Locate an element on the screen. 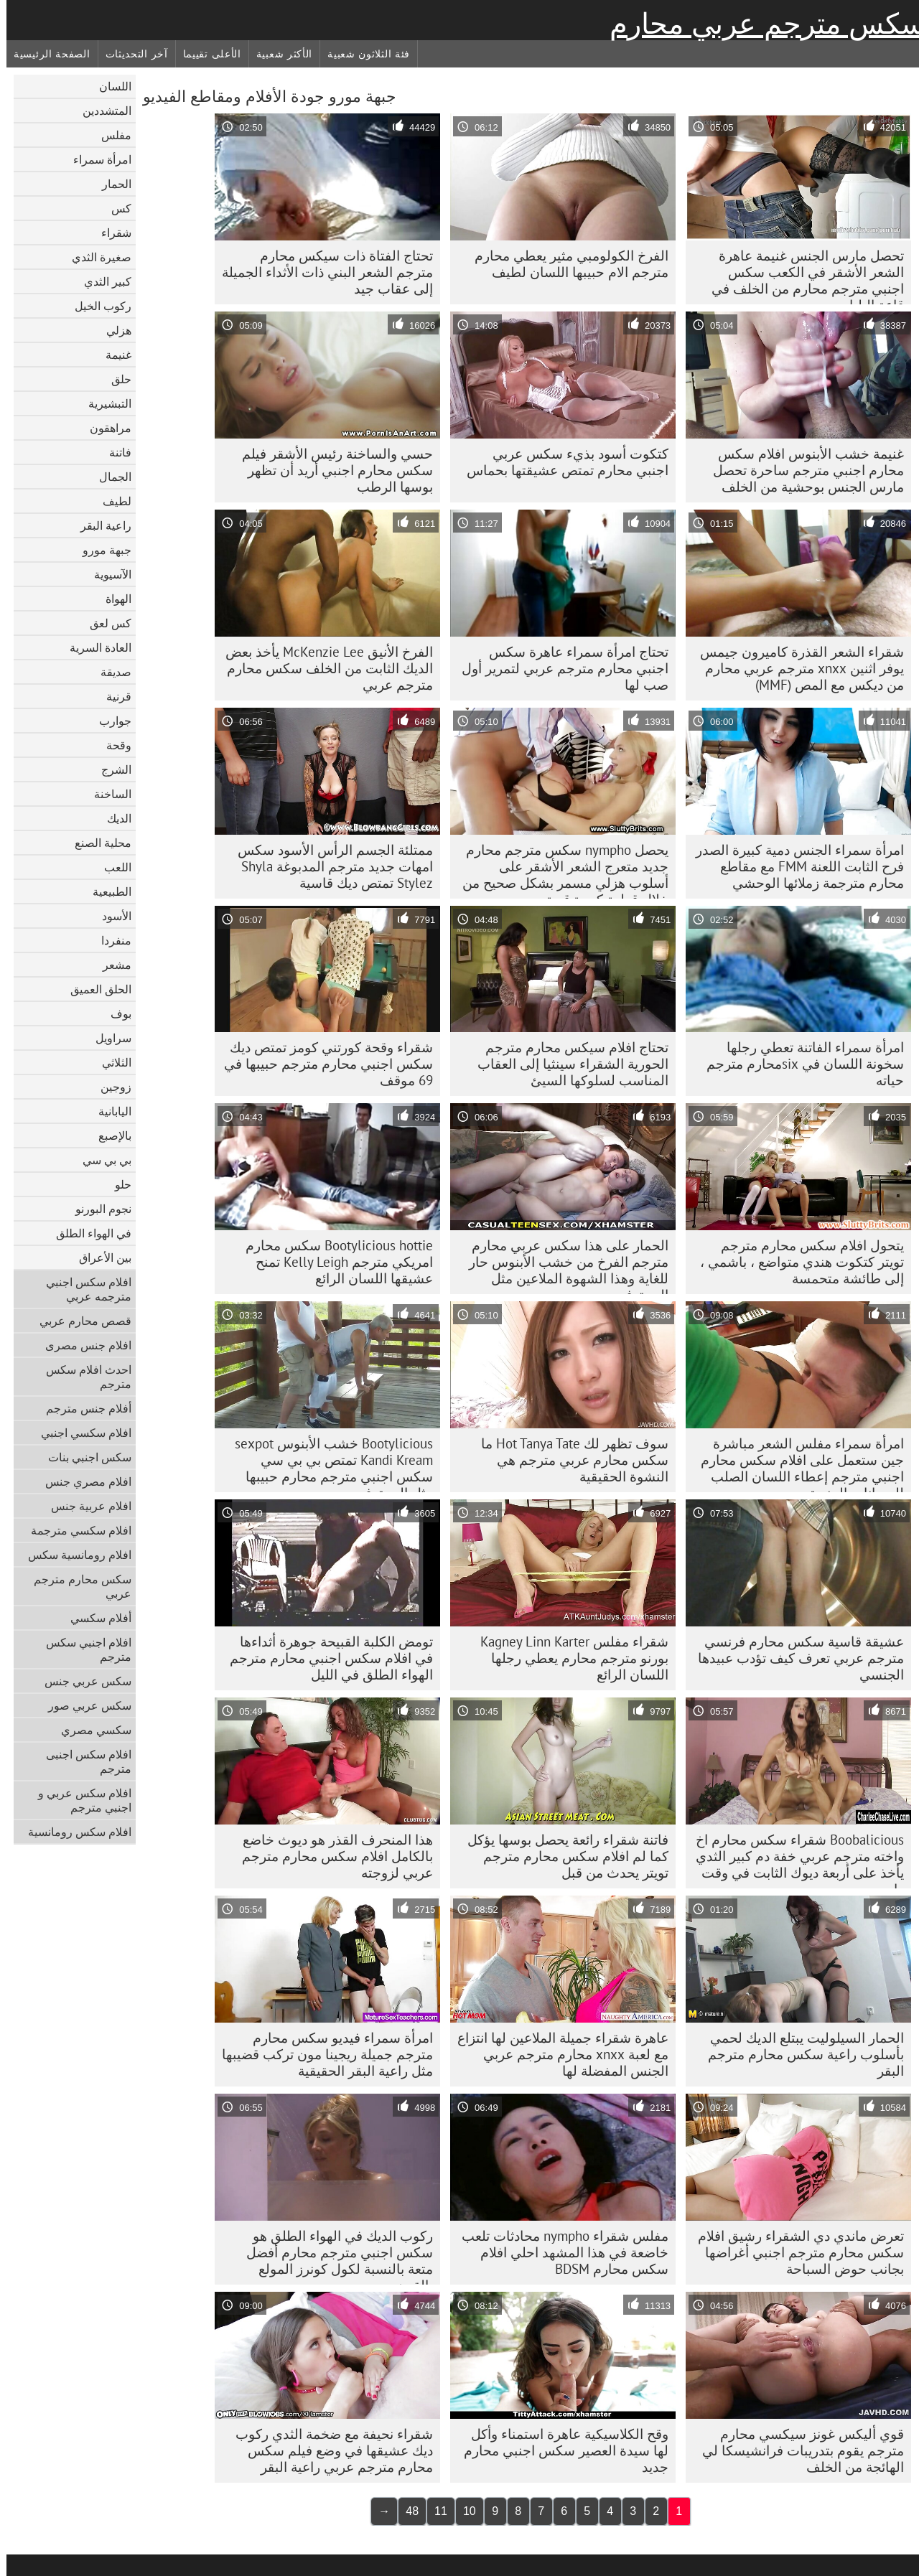 The image size is (919, 2576). سوف تظهر لك Hot Tanya Tate ما سكس محارم عربي مترجم هي النشوة الحقيقية is located at coordinates (568, 1460).